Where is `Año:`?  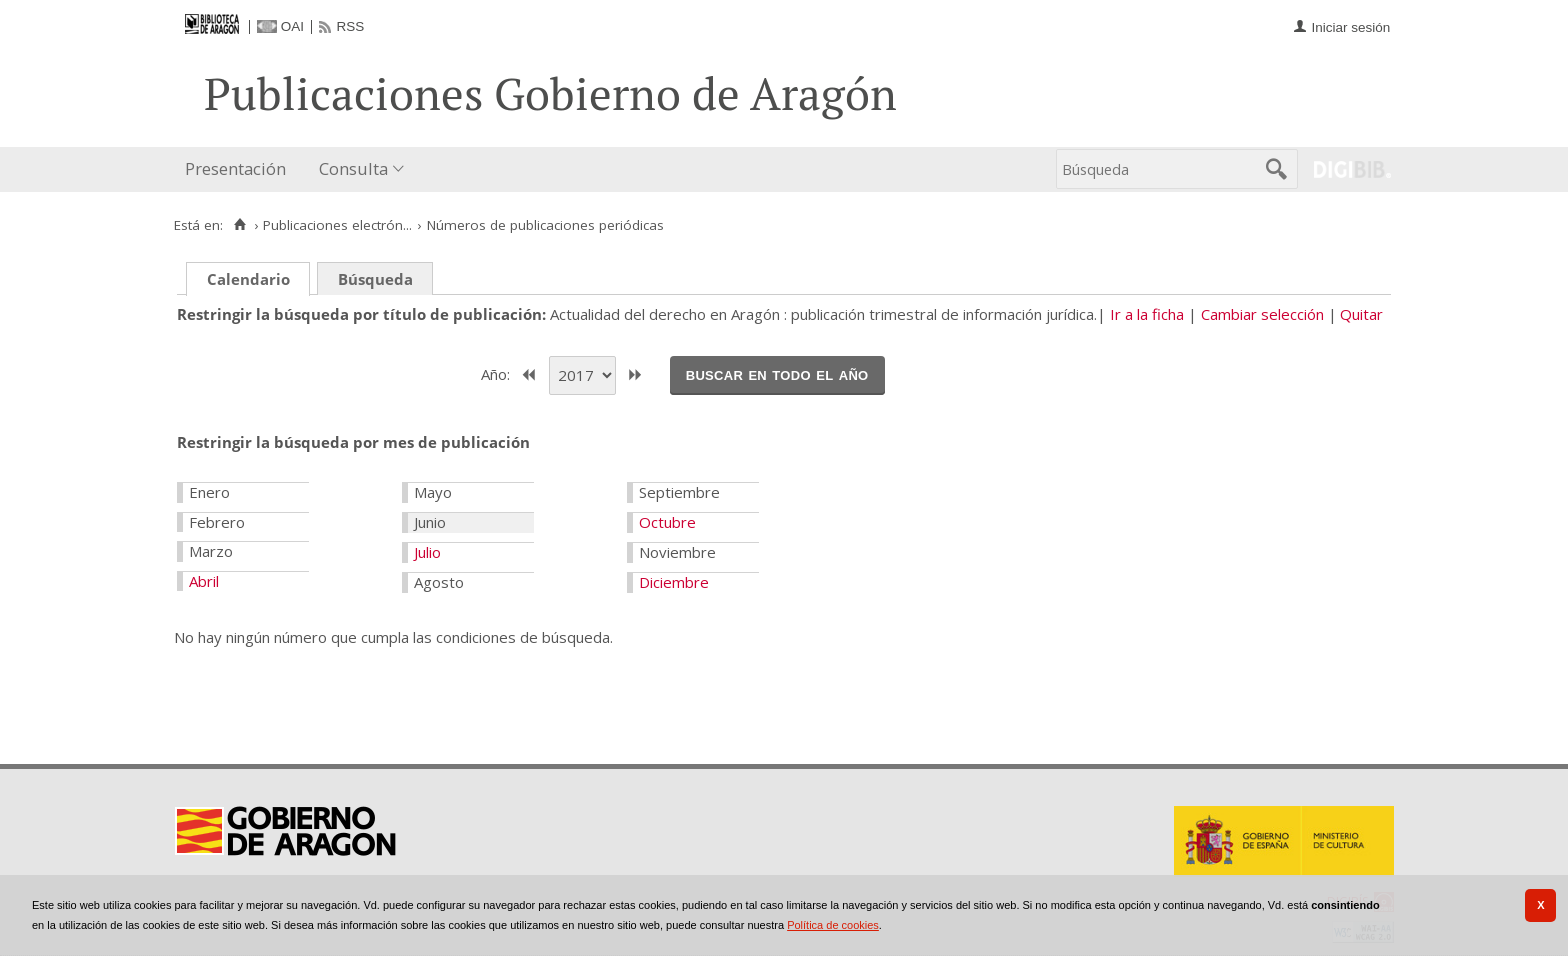 Año: is located at coordinates (497, 373).